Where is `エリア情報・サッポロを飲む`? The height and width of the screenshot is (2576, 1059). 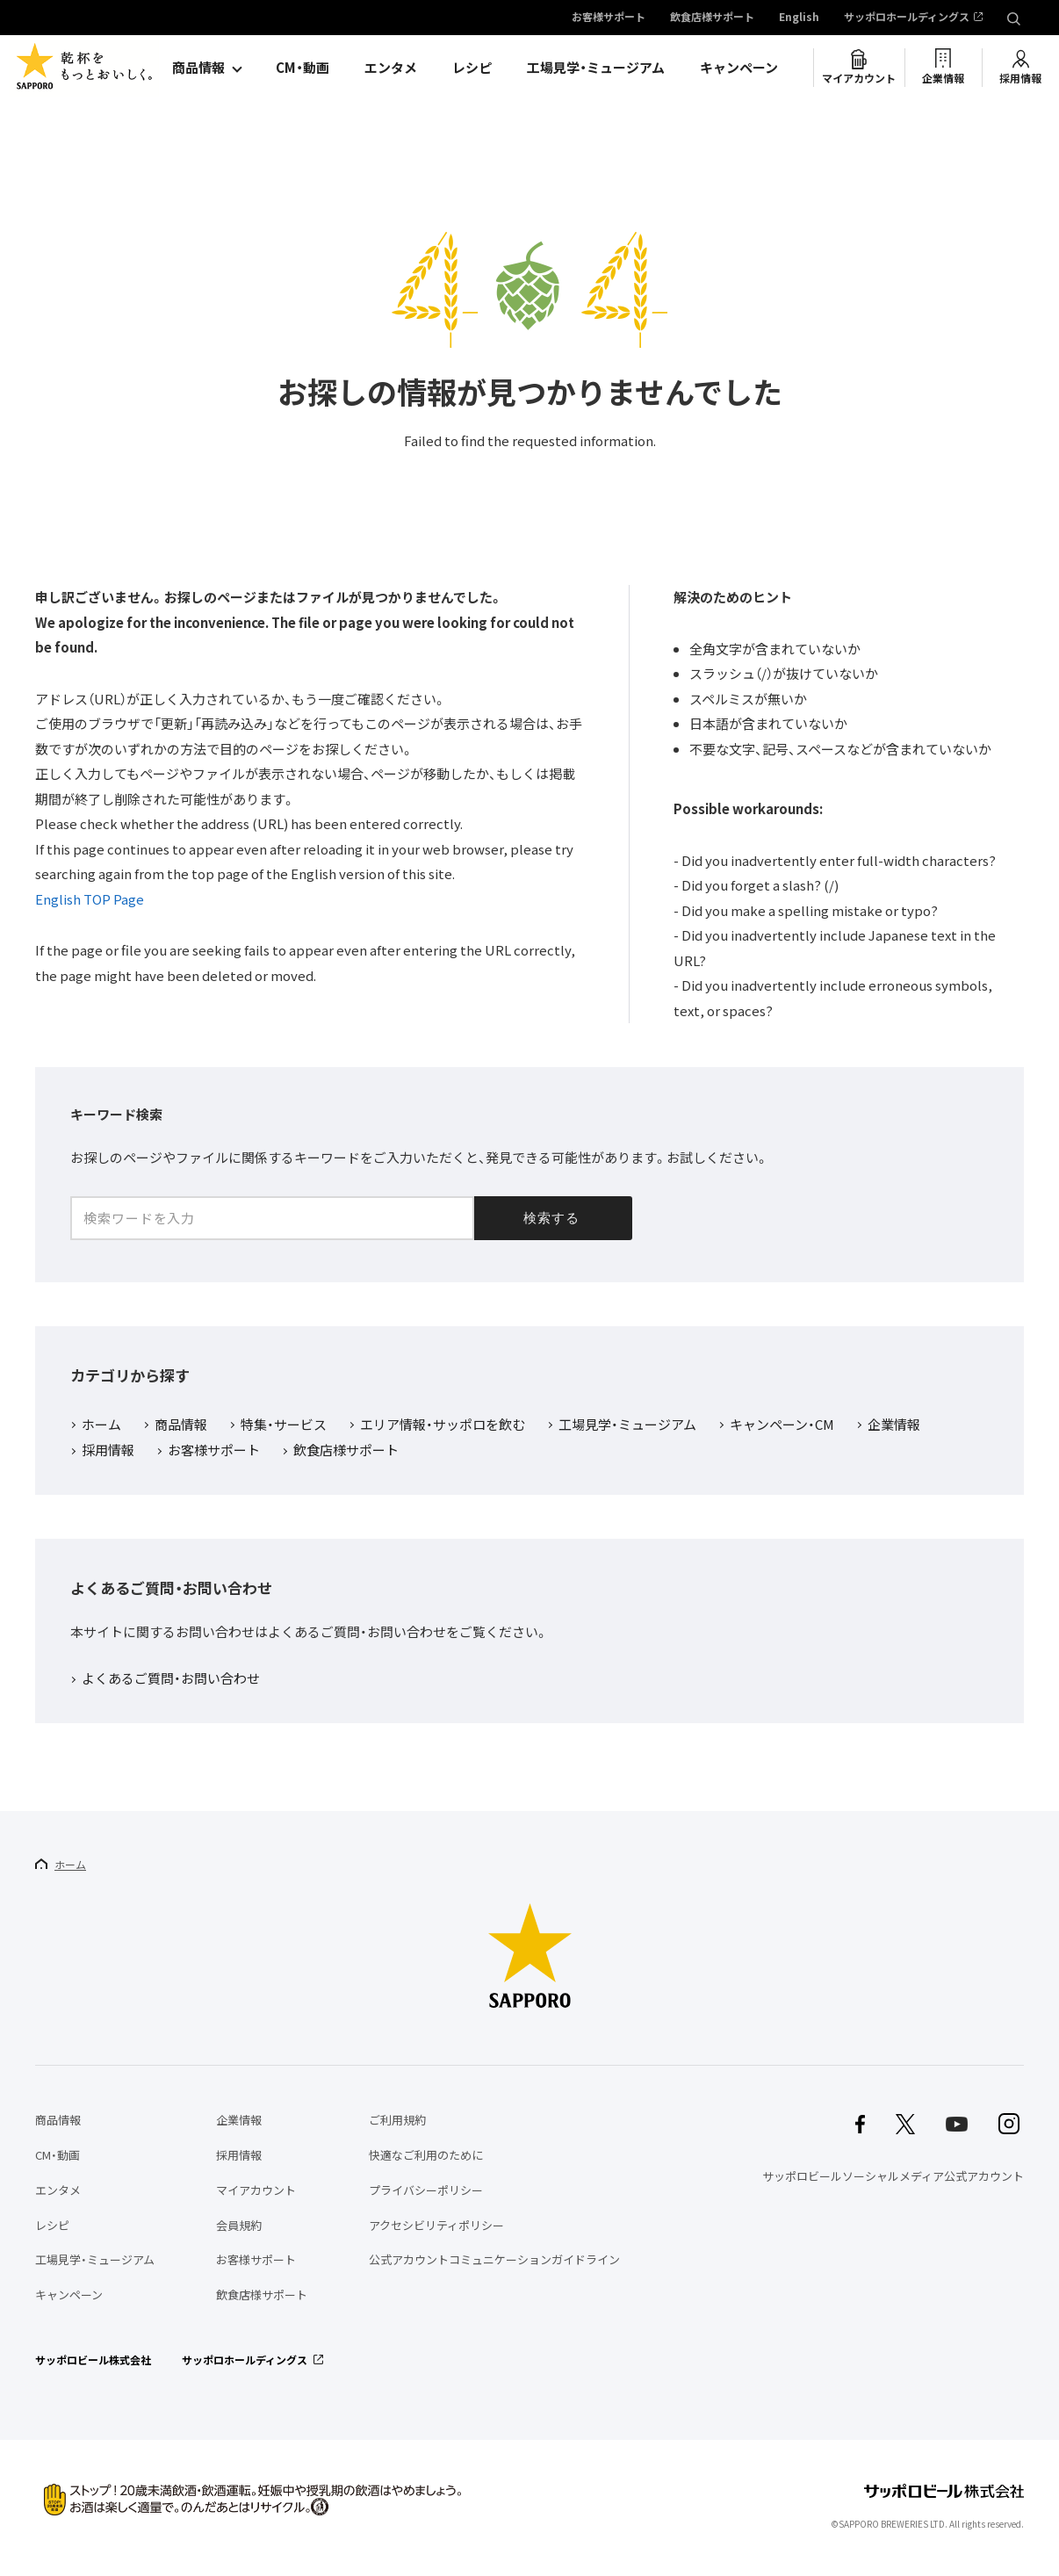
エリア情報・サッポロを飲む is located at coordinates (442, 1425).